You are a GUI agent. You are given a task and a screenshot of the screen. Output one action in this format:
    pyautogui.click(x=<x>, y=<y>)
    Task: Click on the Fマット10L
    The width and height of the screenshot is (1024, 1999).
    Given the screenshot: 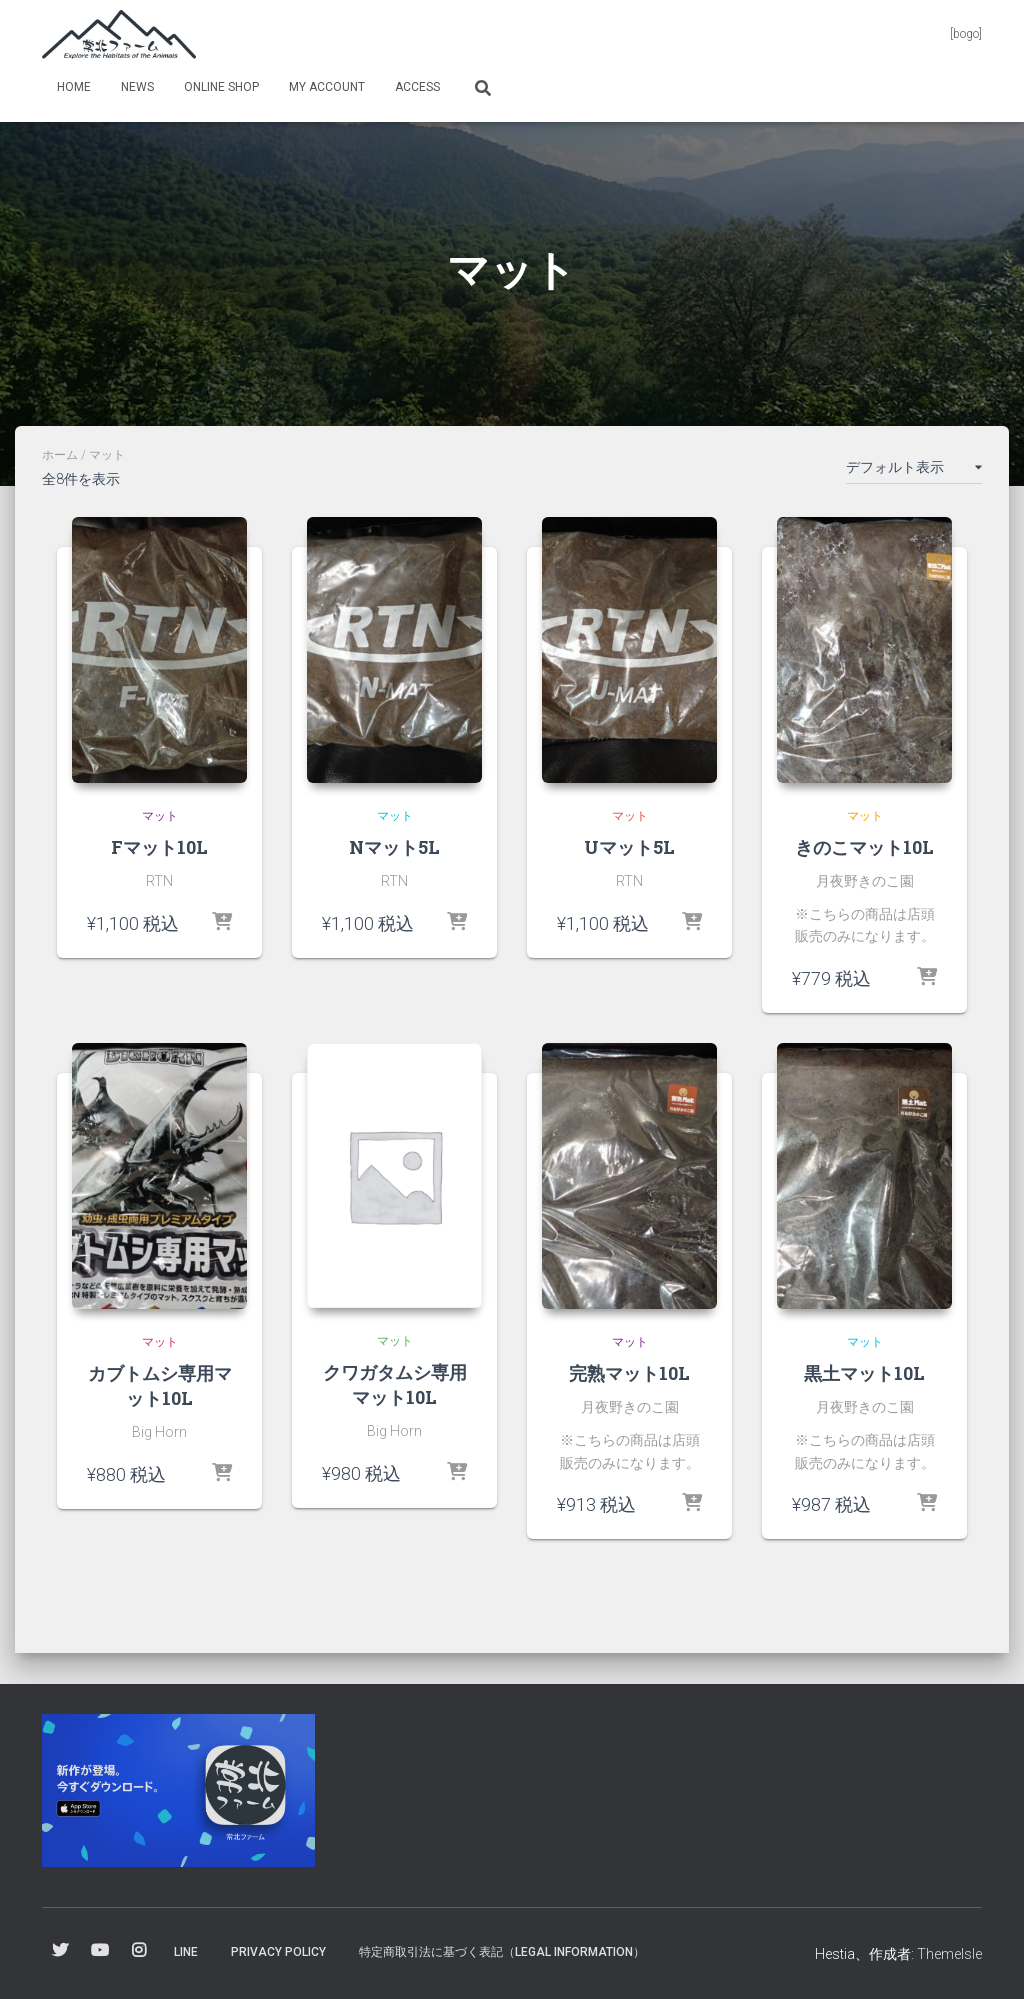 What is the action you would take?
    pyautogui.click(x=159, y=847)
    